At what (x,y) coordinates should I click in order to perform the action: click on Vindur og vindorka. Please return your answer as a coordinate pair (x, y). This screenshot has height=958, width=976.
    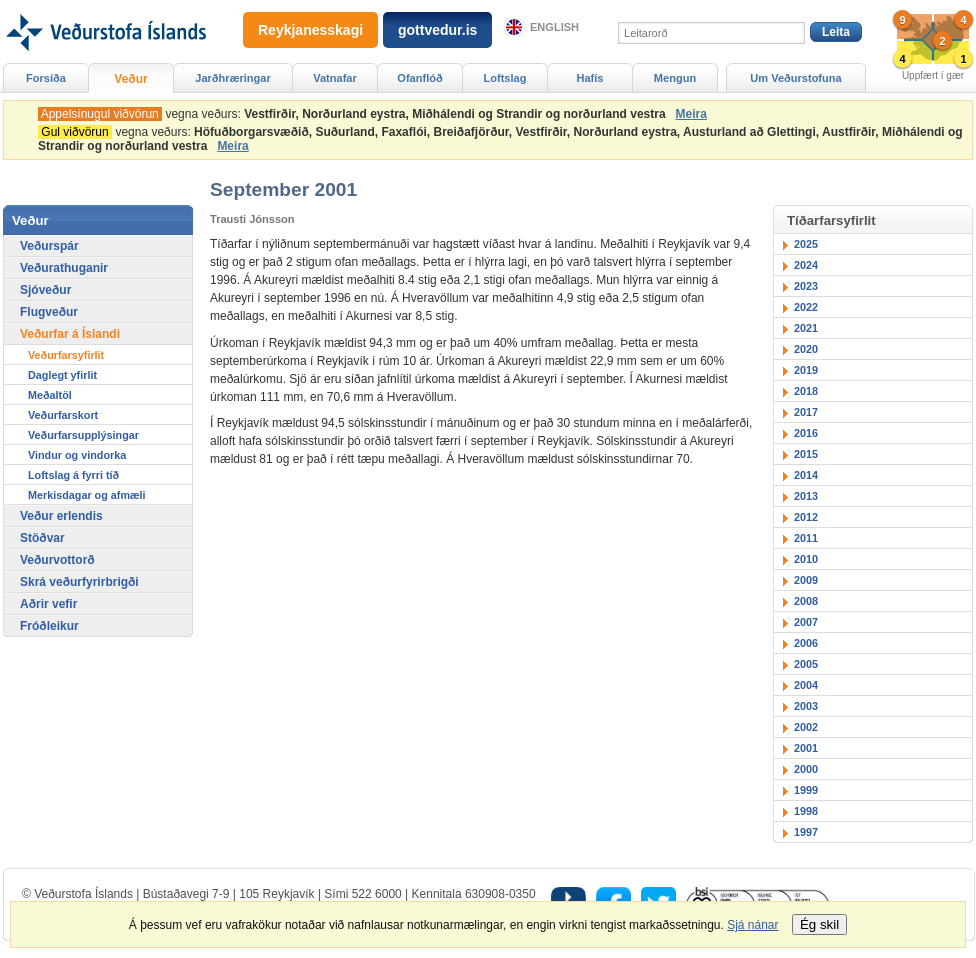
    Looking at the image, I should click on (77, 455).